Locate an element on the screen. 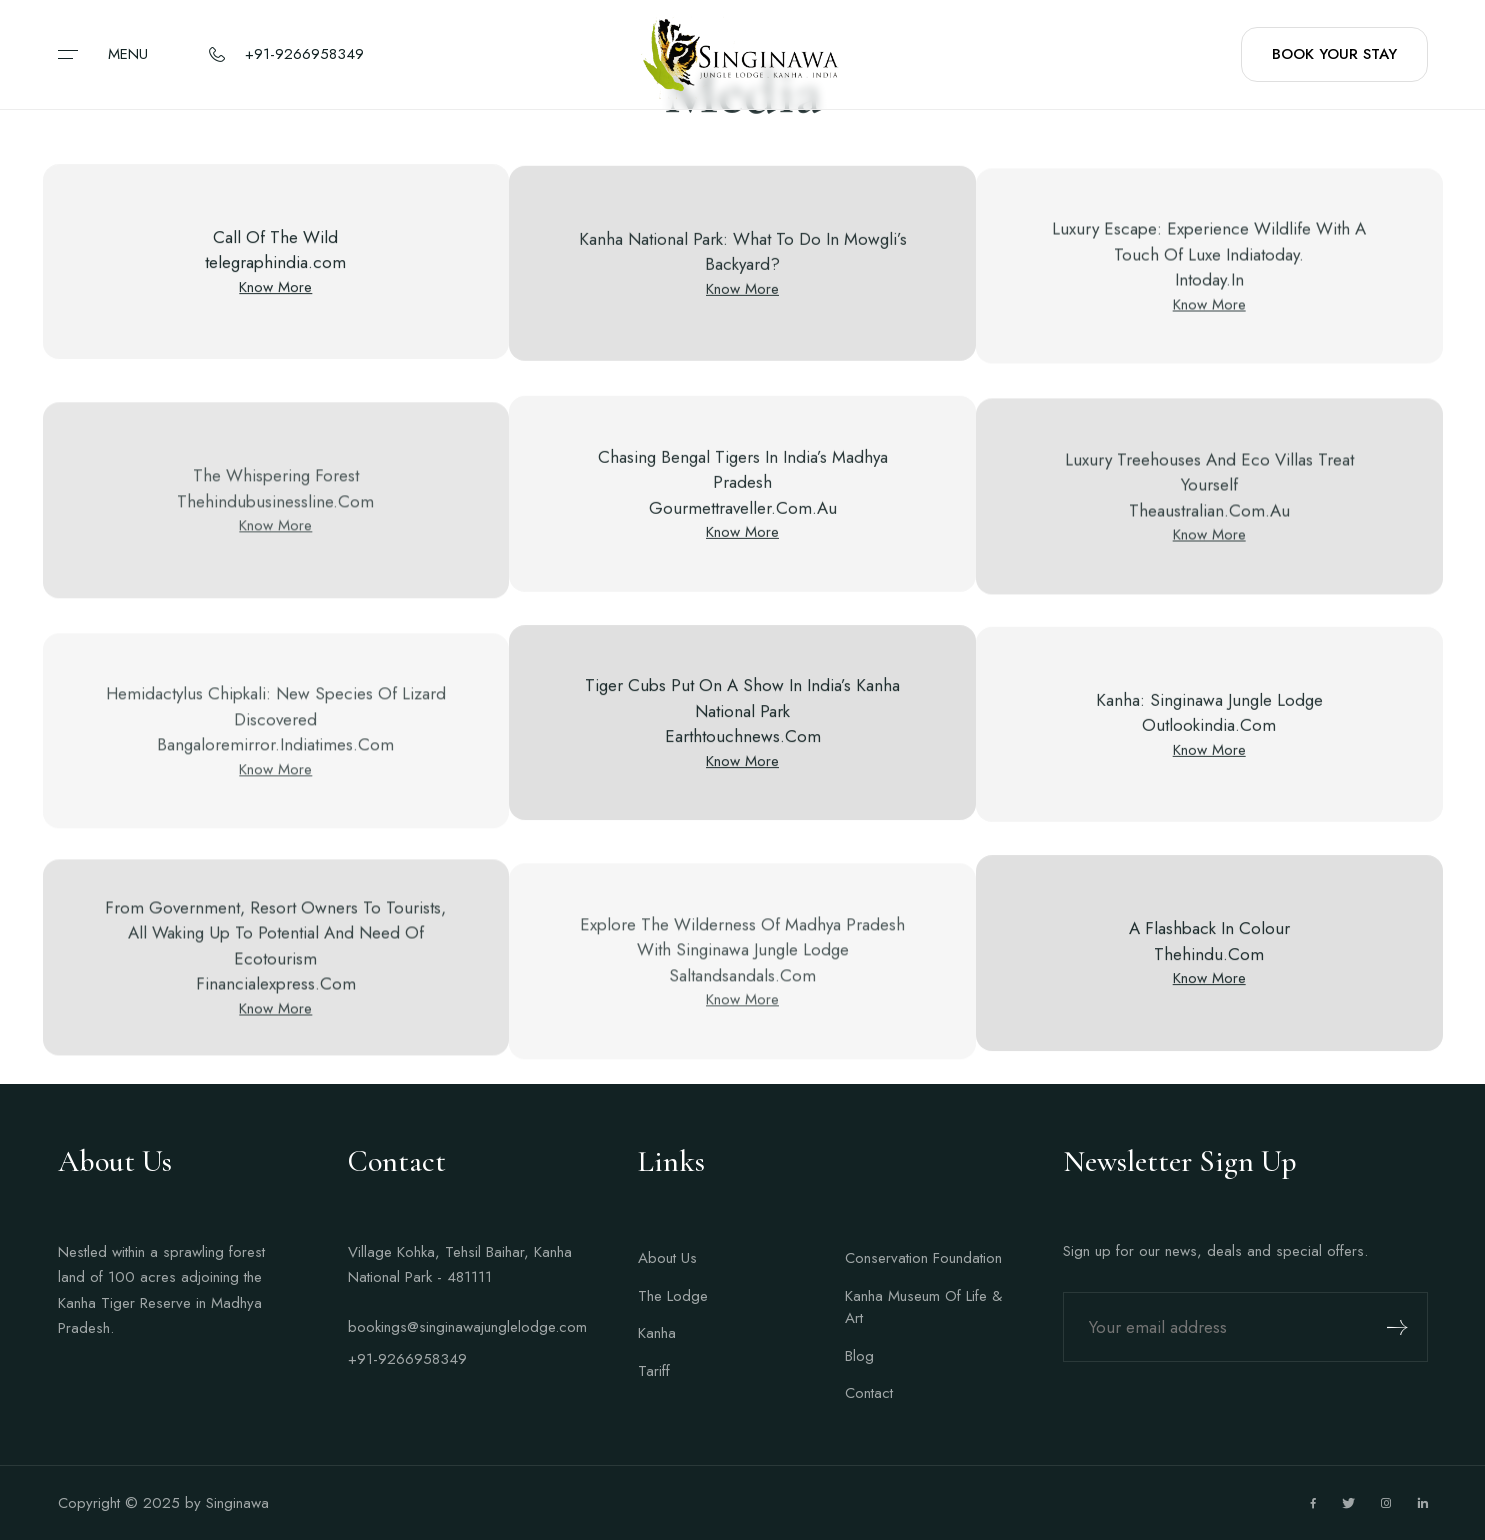  BOOK YOUR STAY is located at coordinates (1334, 54).